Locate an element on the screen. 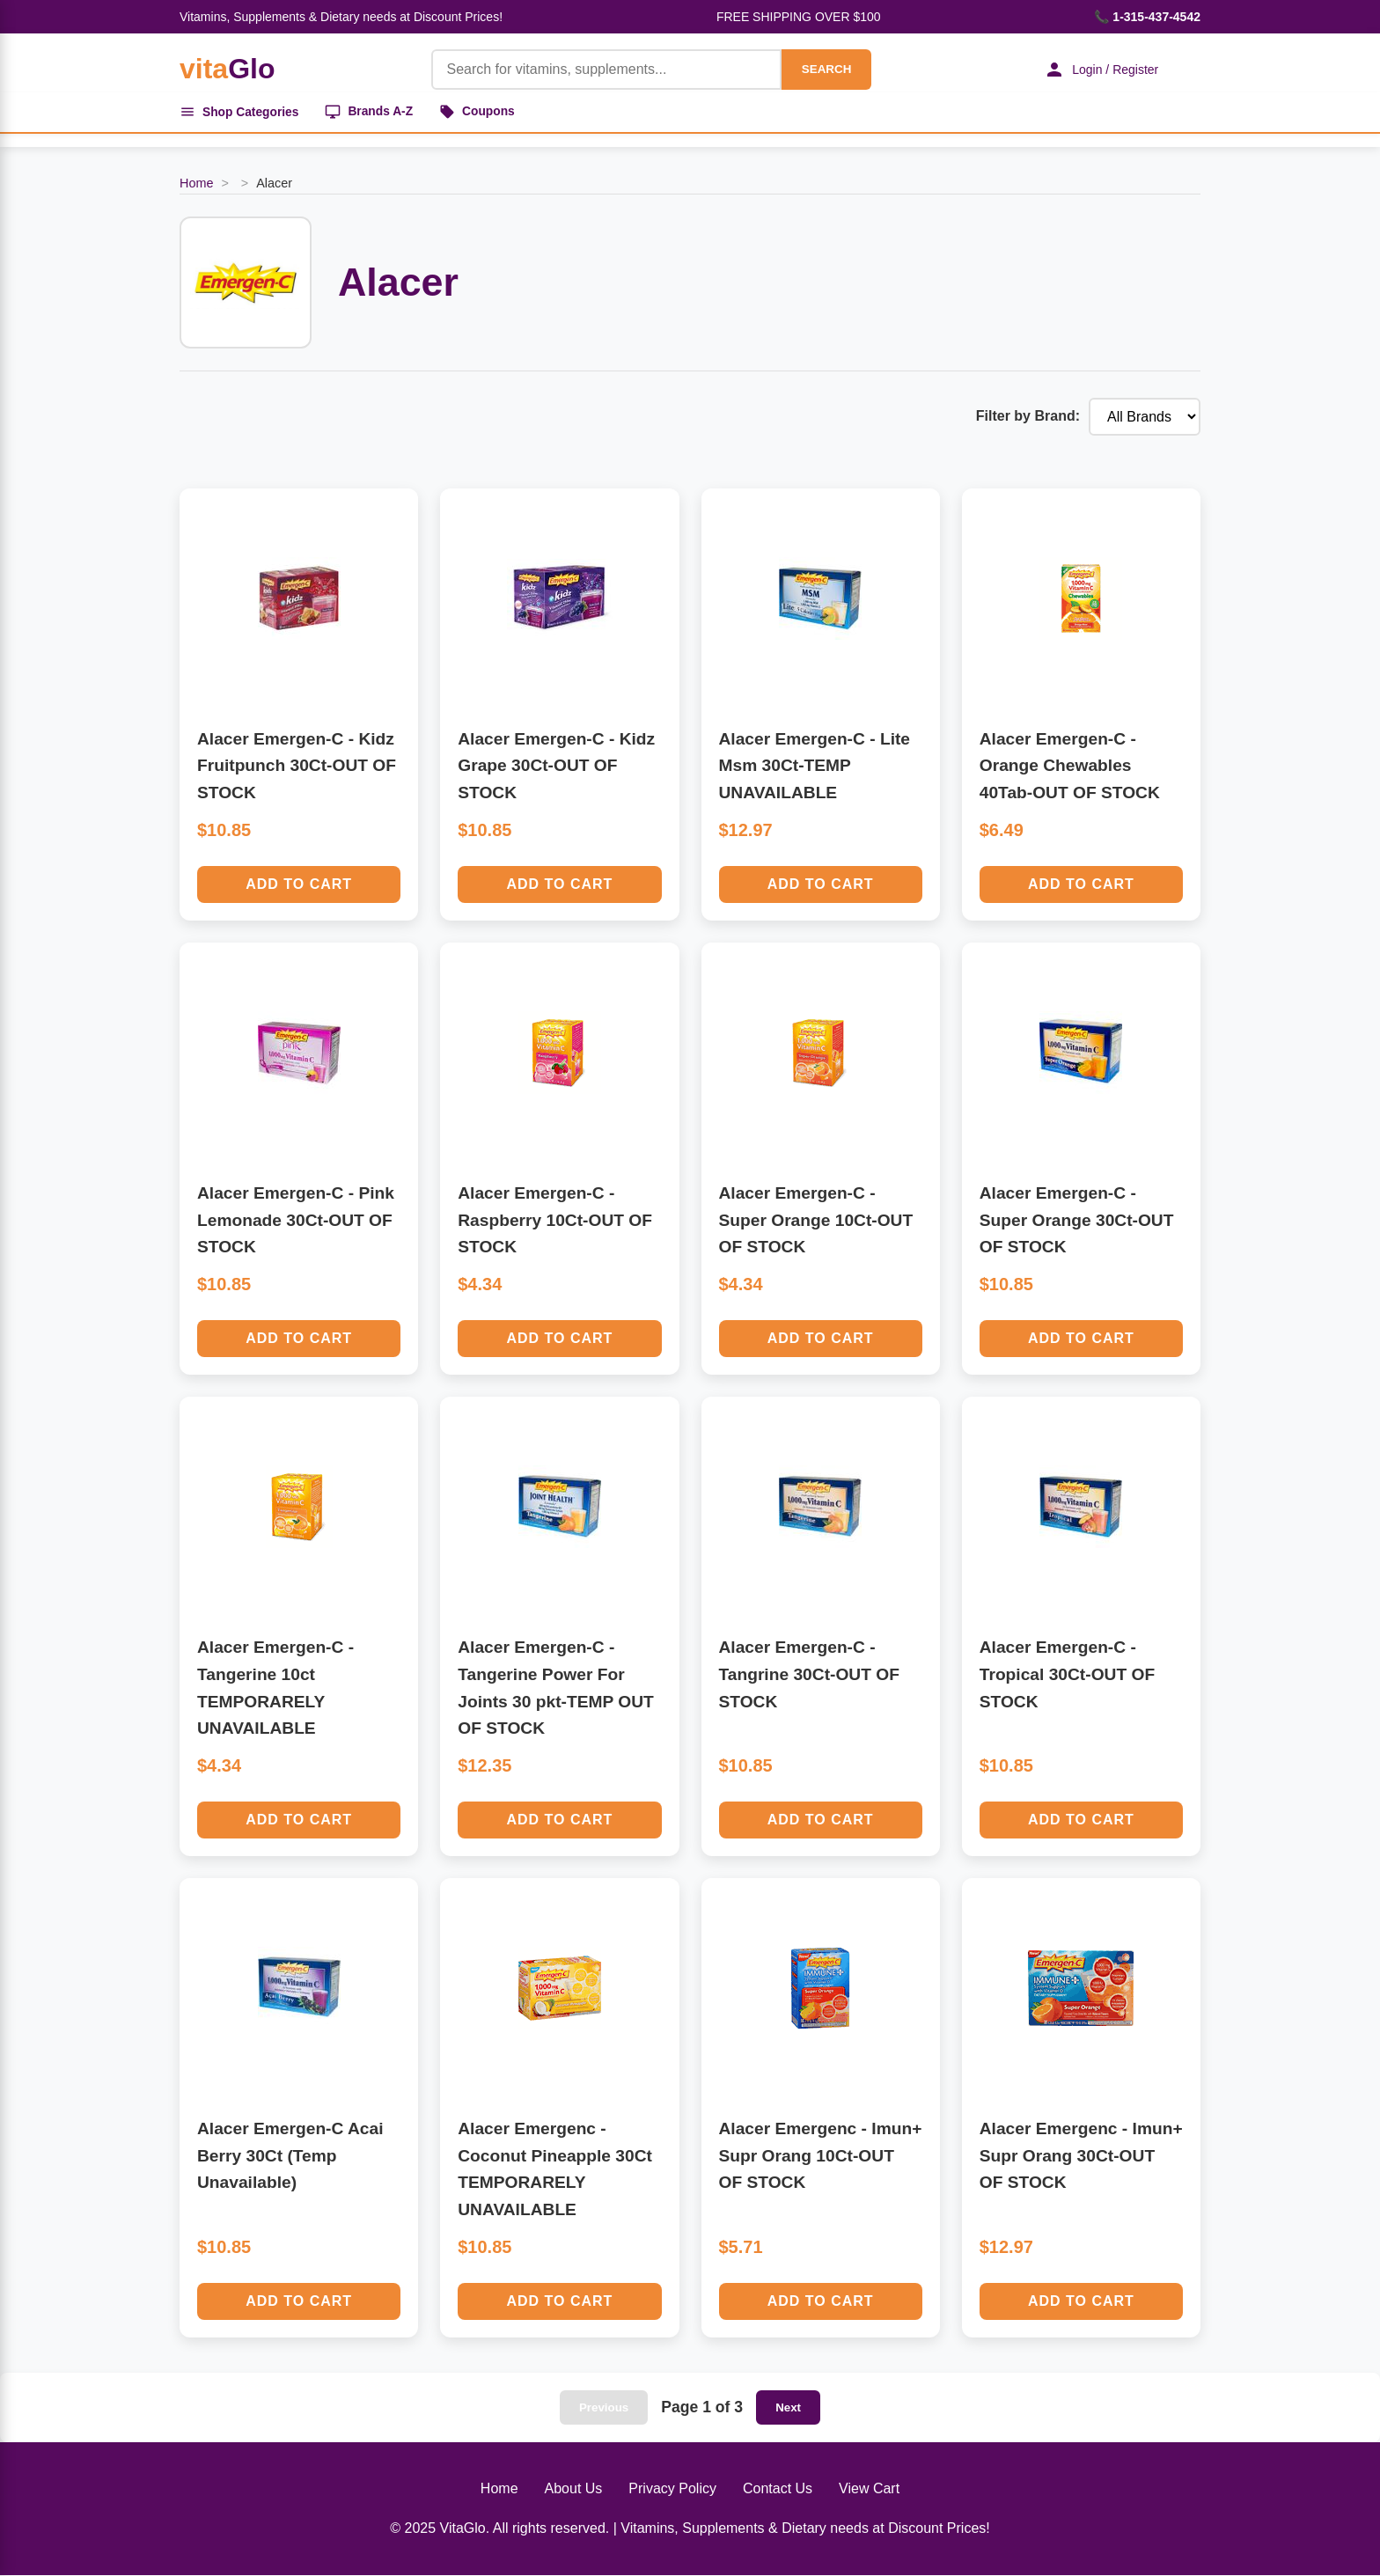 This screenshot has height=2576, width=1380. Alacer Emergen-C Acai Berry 30Ct (Temp Unavailable) is located at coordinates (290, 2156).